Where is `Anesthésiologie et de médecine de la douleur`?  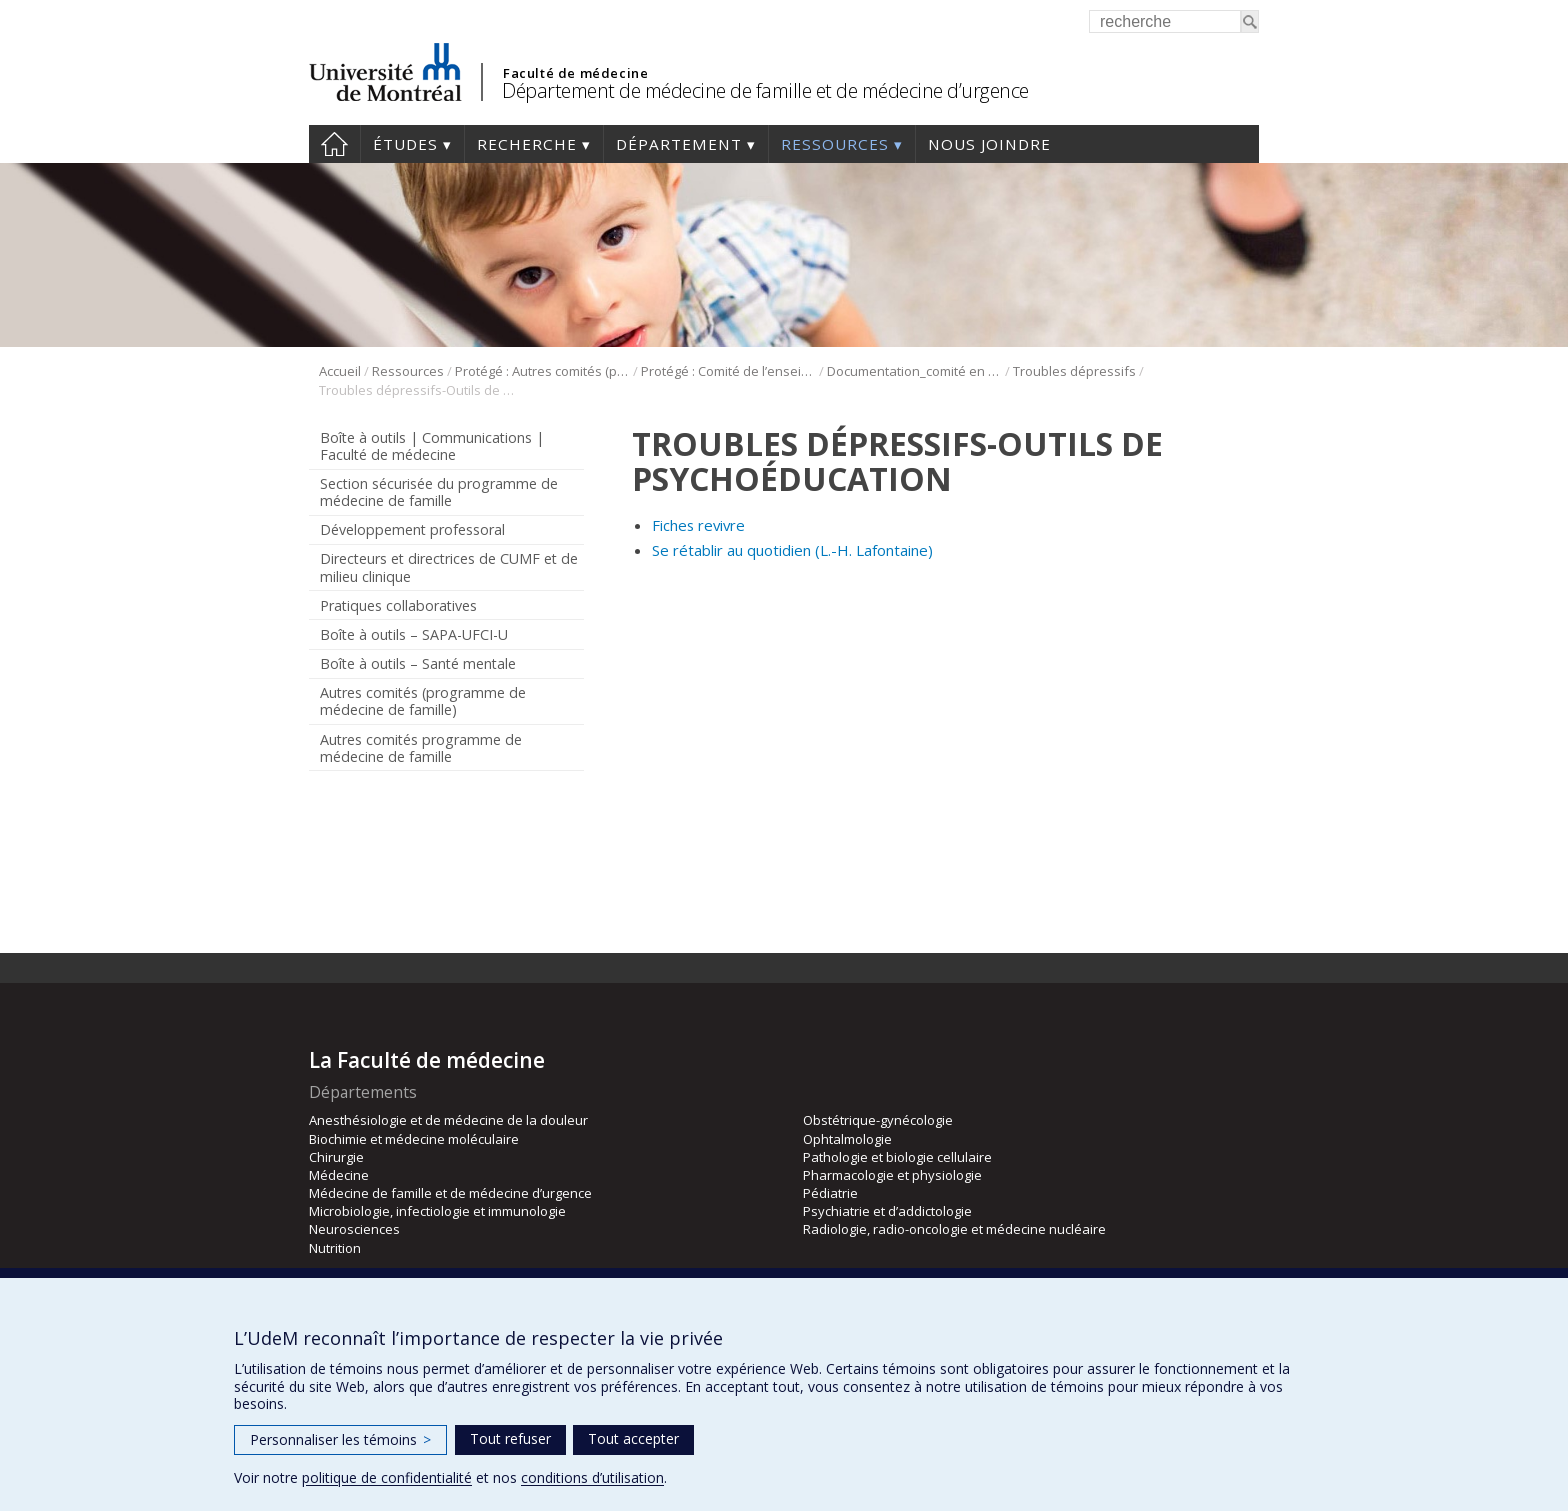
Anesthésiologie et de médecine de la douleur is located at coordinates (448, 1120).